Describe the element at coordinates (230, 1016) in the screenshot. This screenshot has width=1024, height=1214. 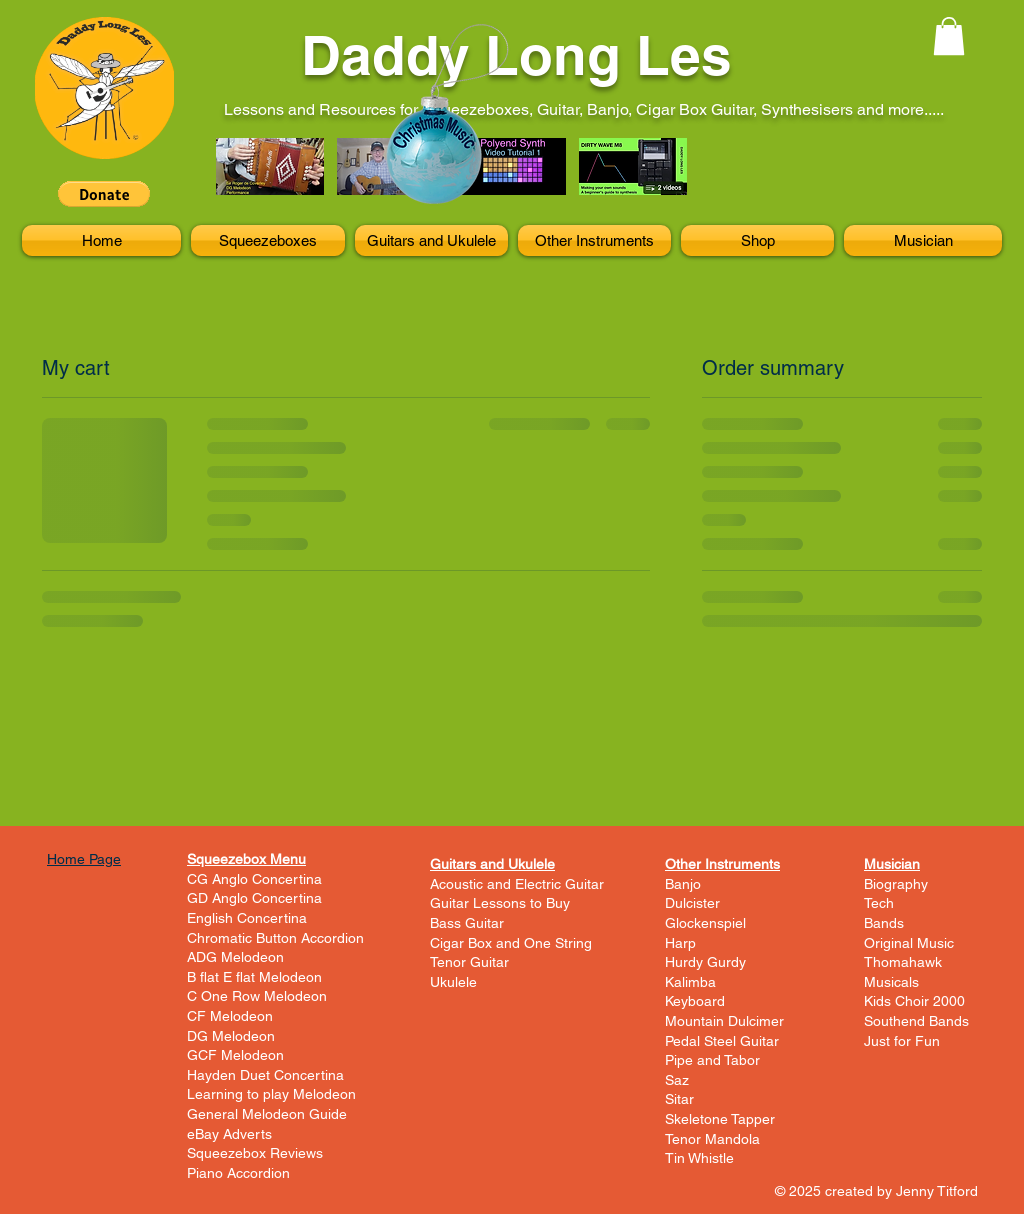
I see `CF Melodeon` at that location.